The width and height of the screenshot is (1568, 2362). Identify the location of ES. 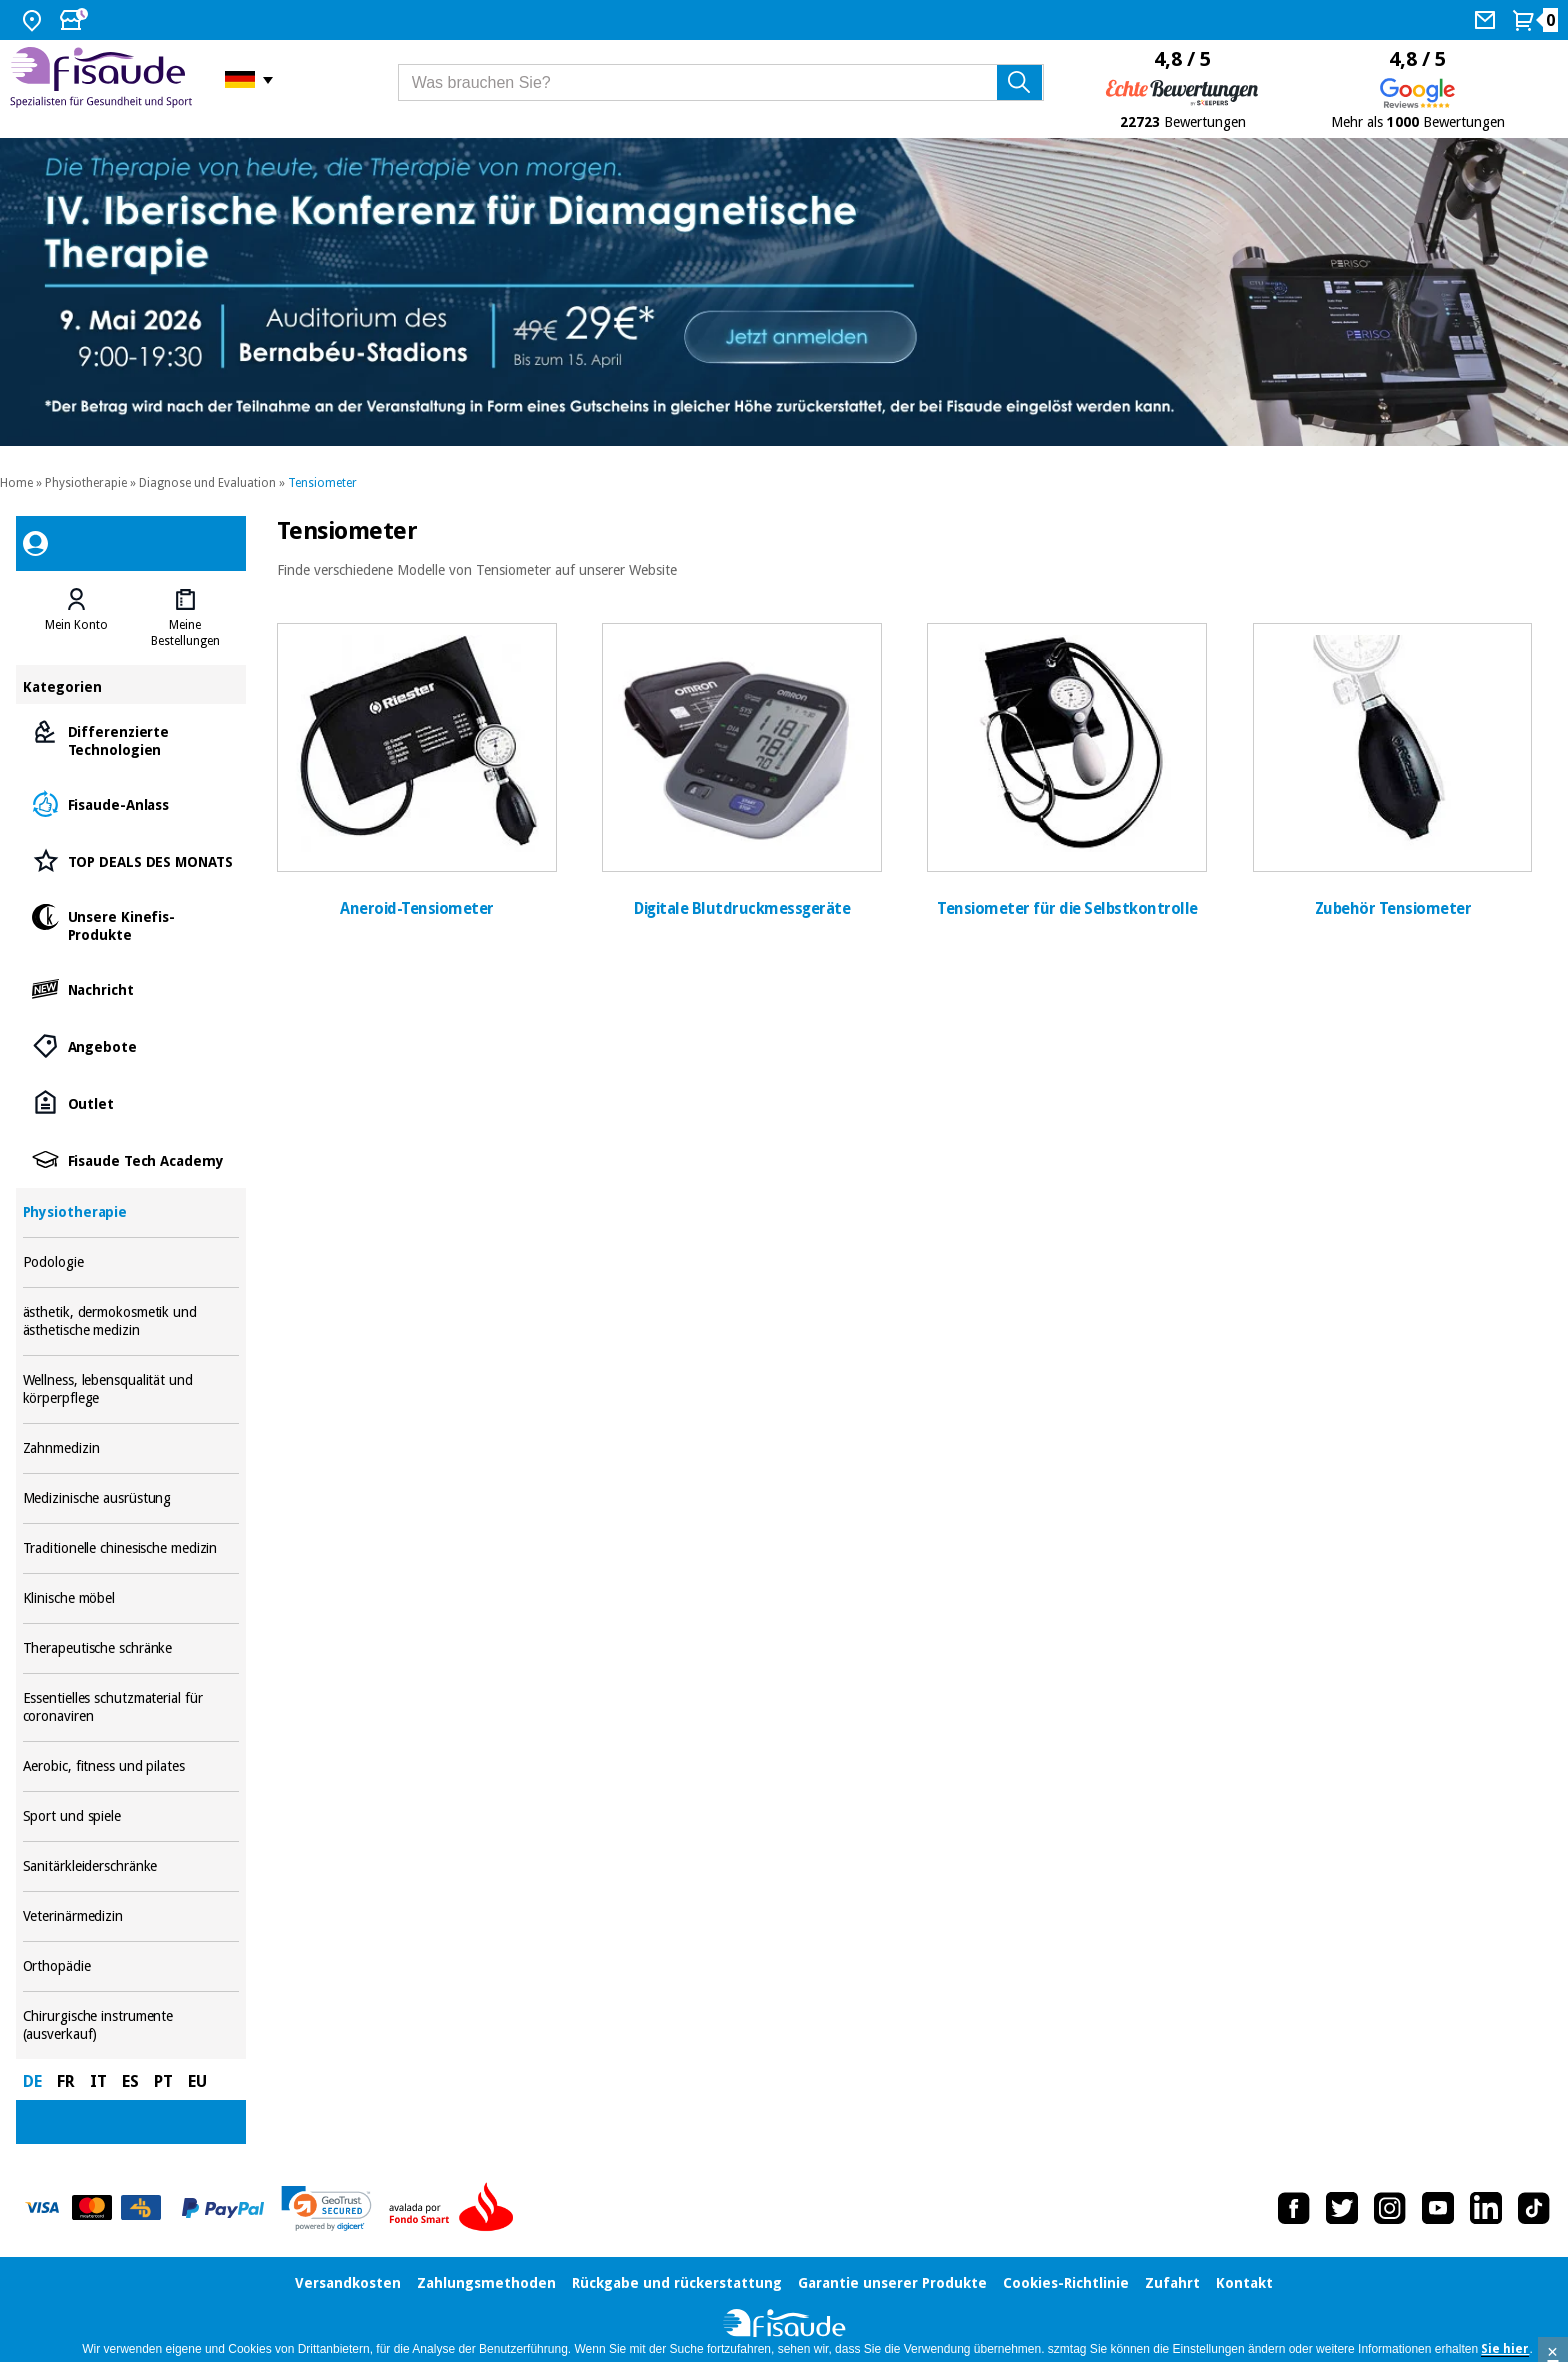
(130, 2081).